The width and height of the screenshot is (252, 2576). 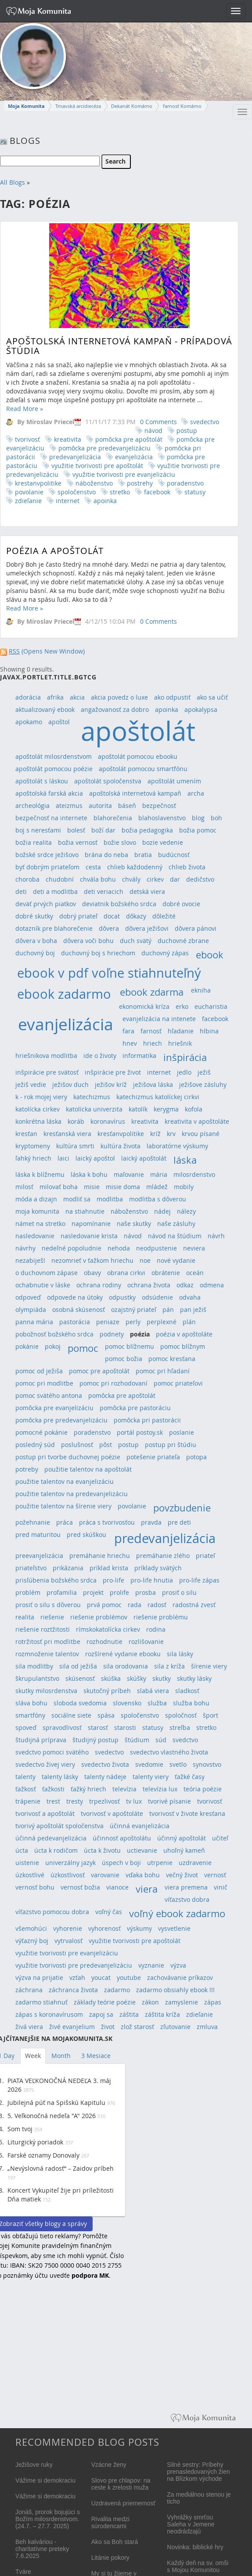 What do you see at coordinates (38, 830) in the screenshot?
I see `boj s neresťami` at bounding box center [38, 830].